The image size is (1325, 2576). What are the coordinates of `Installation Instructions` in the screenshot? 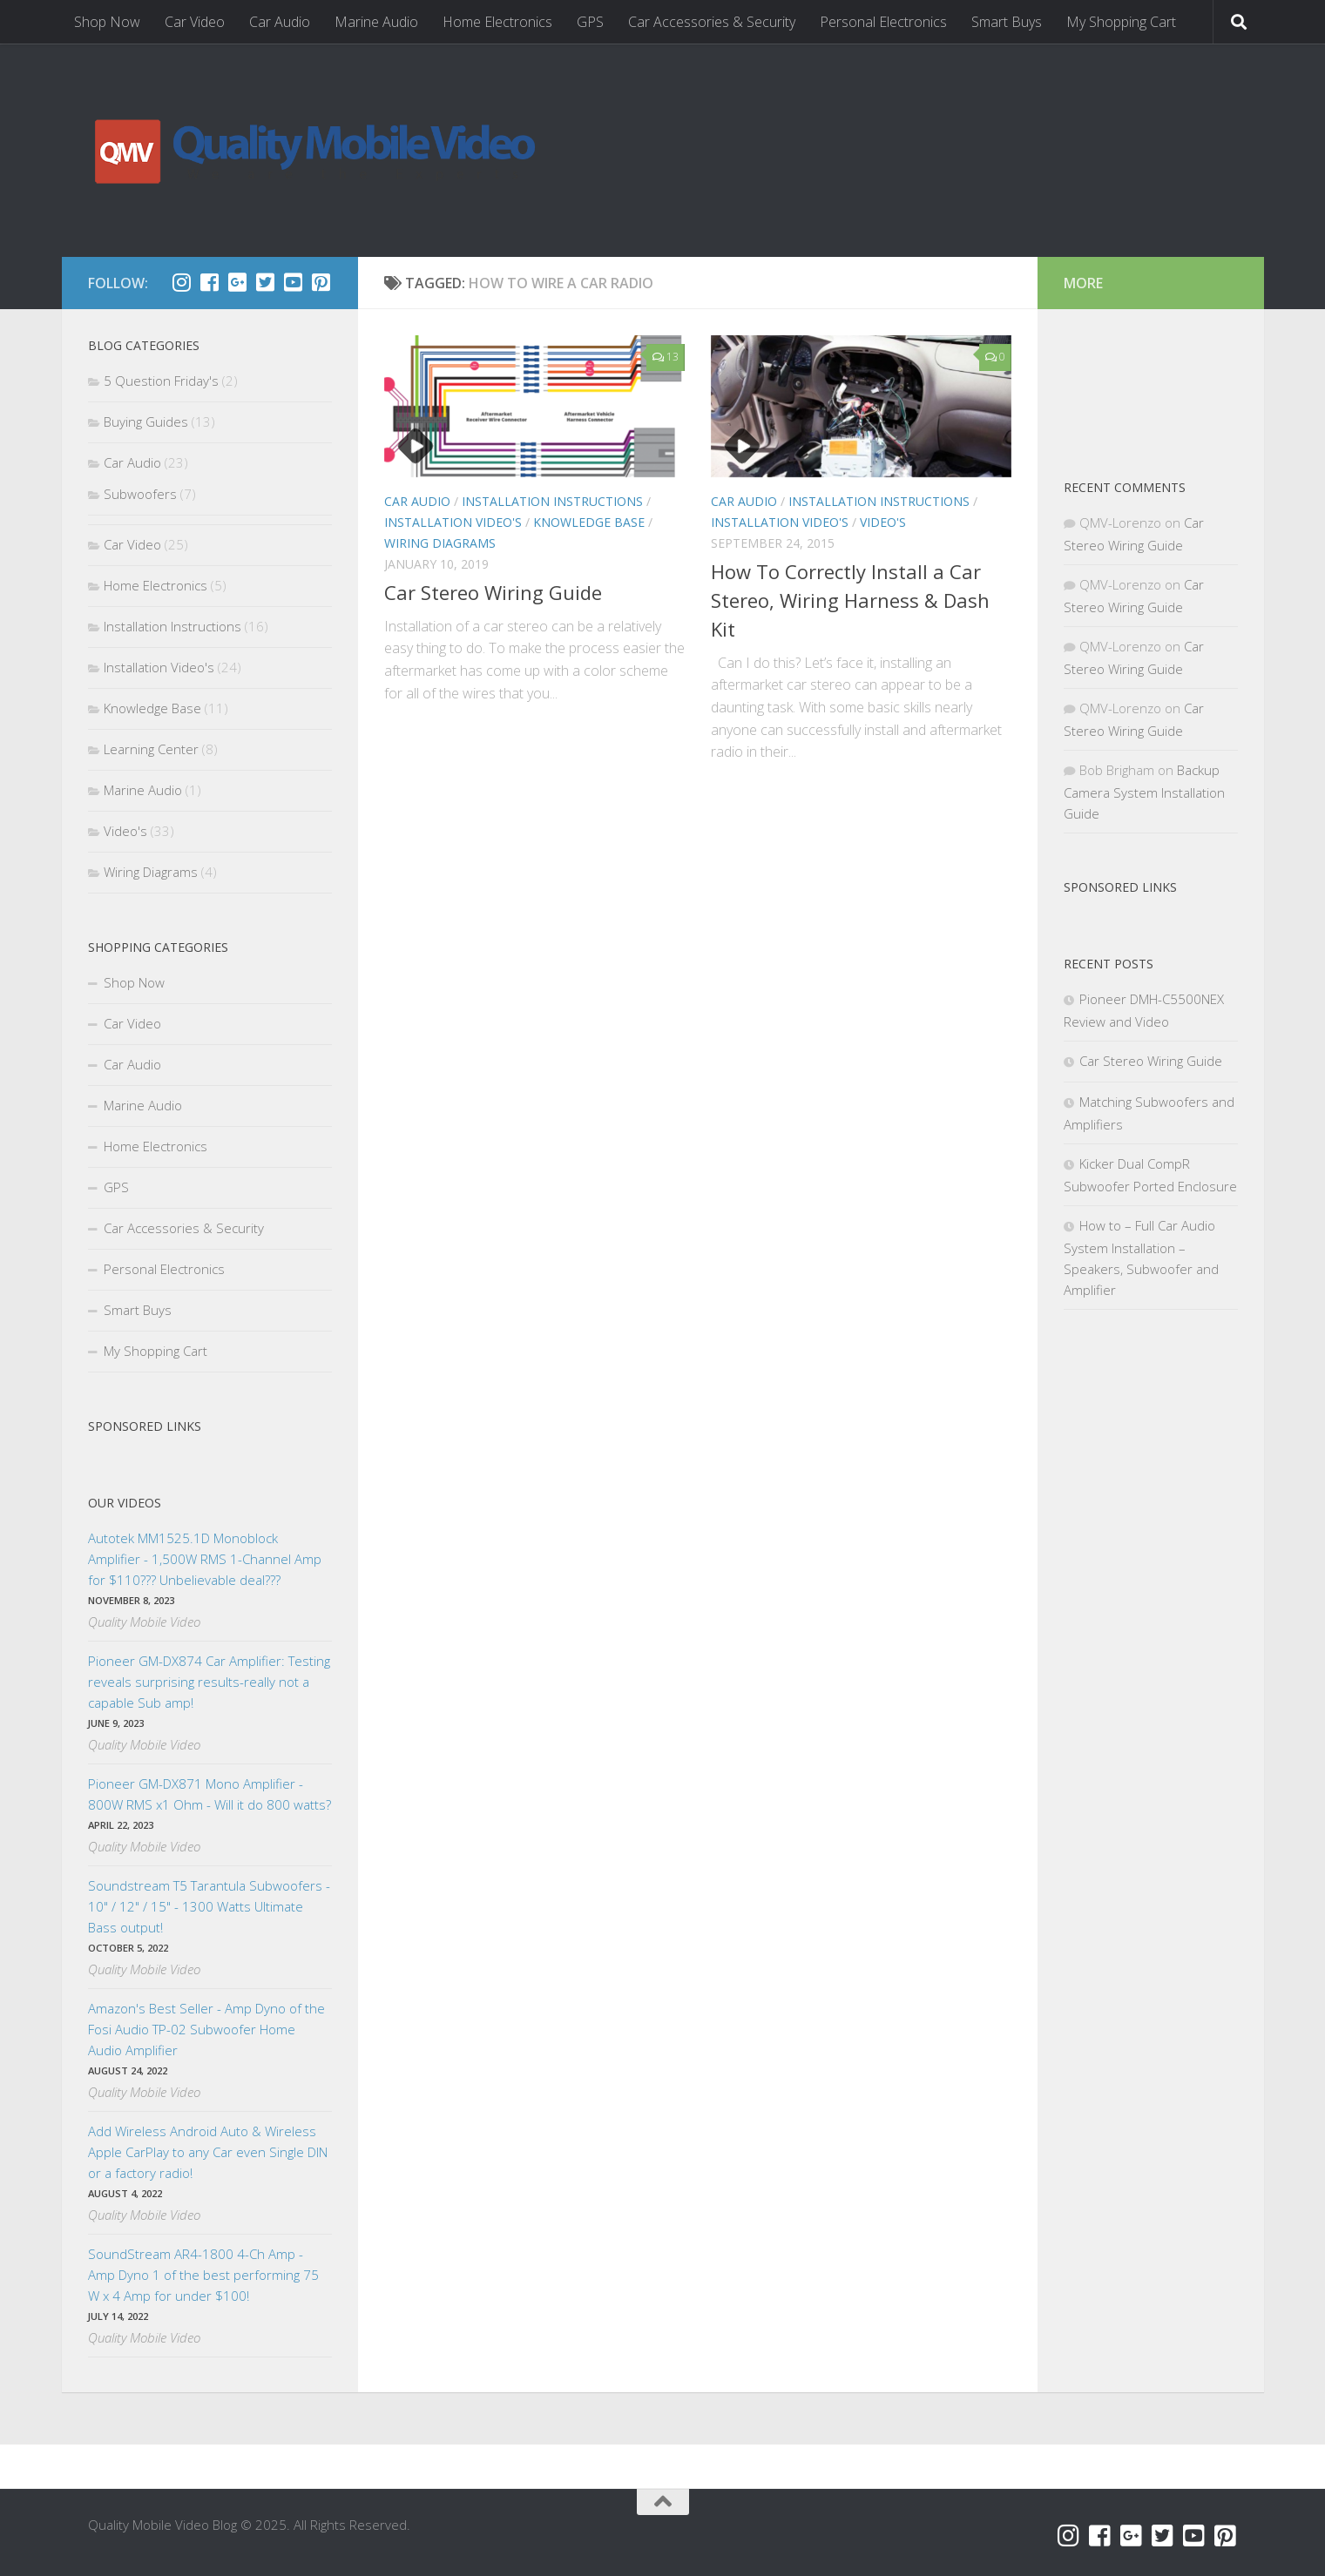 It's located at (552, 501).